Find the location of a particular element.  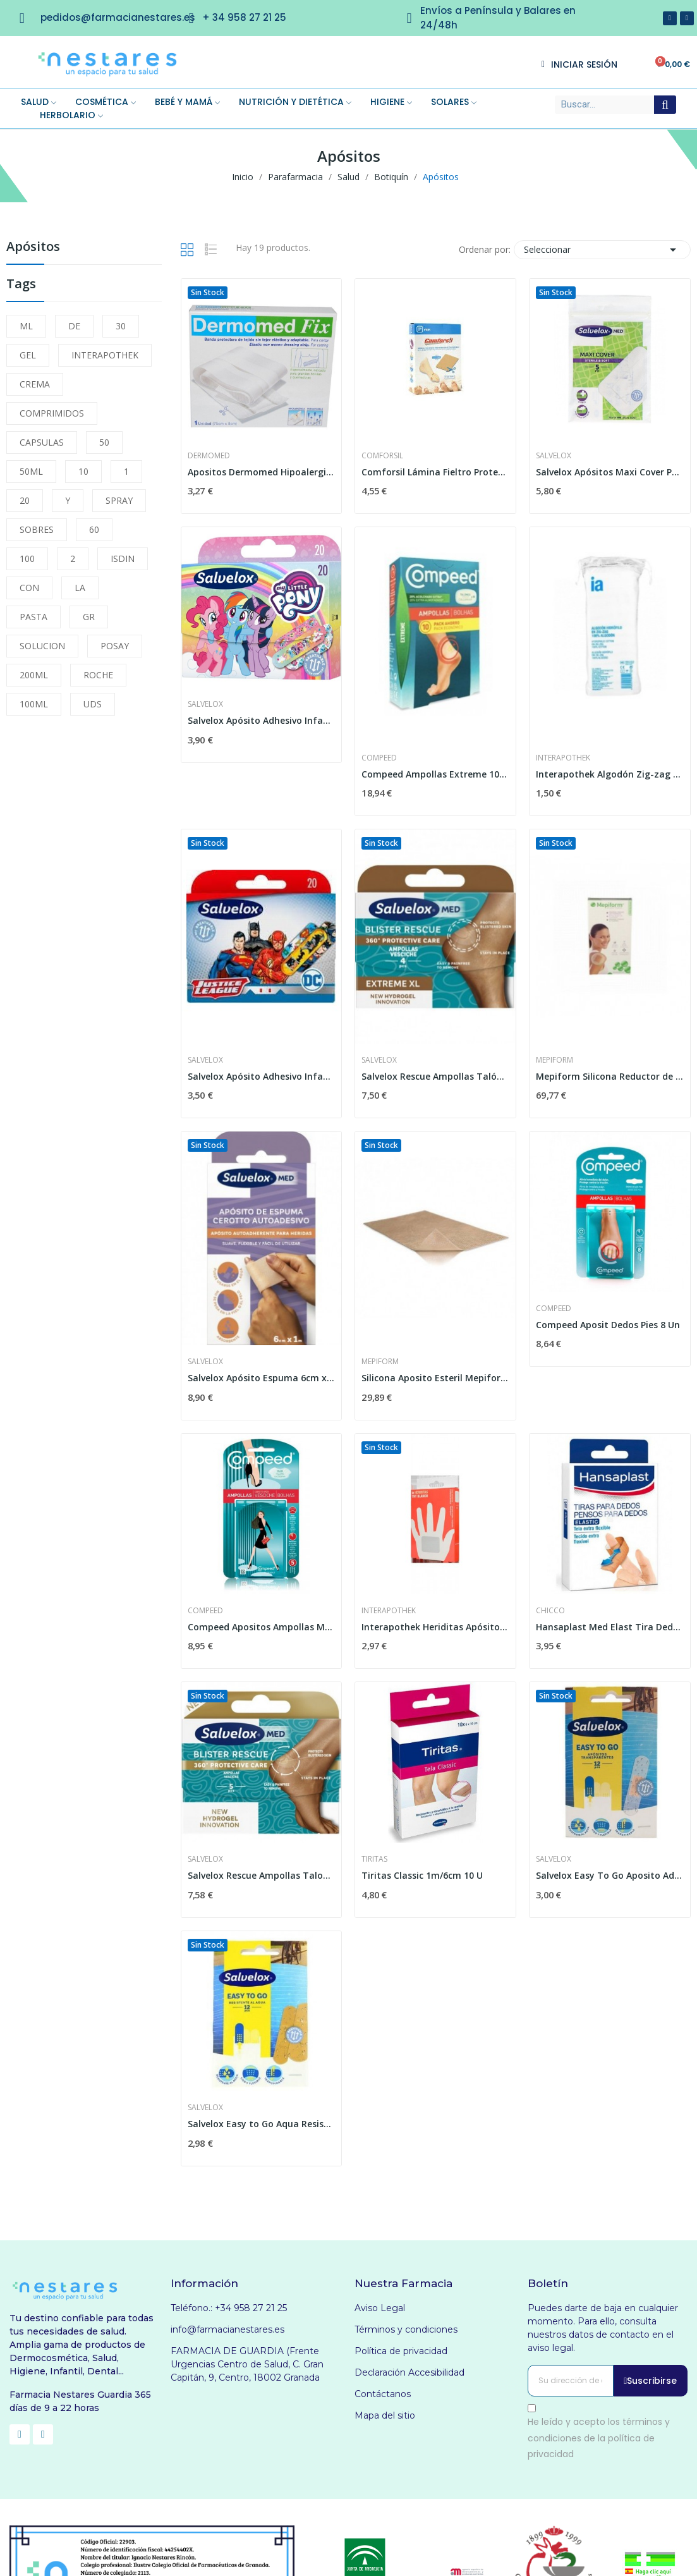

Apositos Dermomed Hipoalergico 75x8 is located at coordinates (262, 472).